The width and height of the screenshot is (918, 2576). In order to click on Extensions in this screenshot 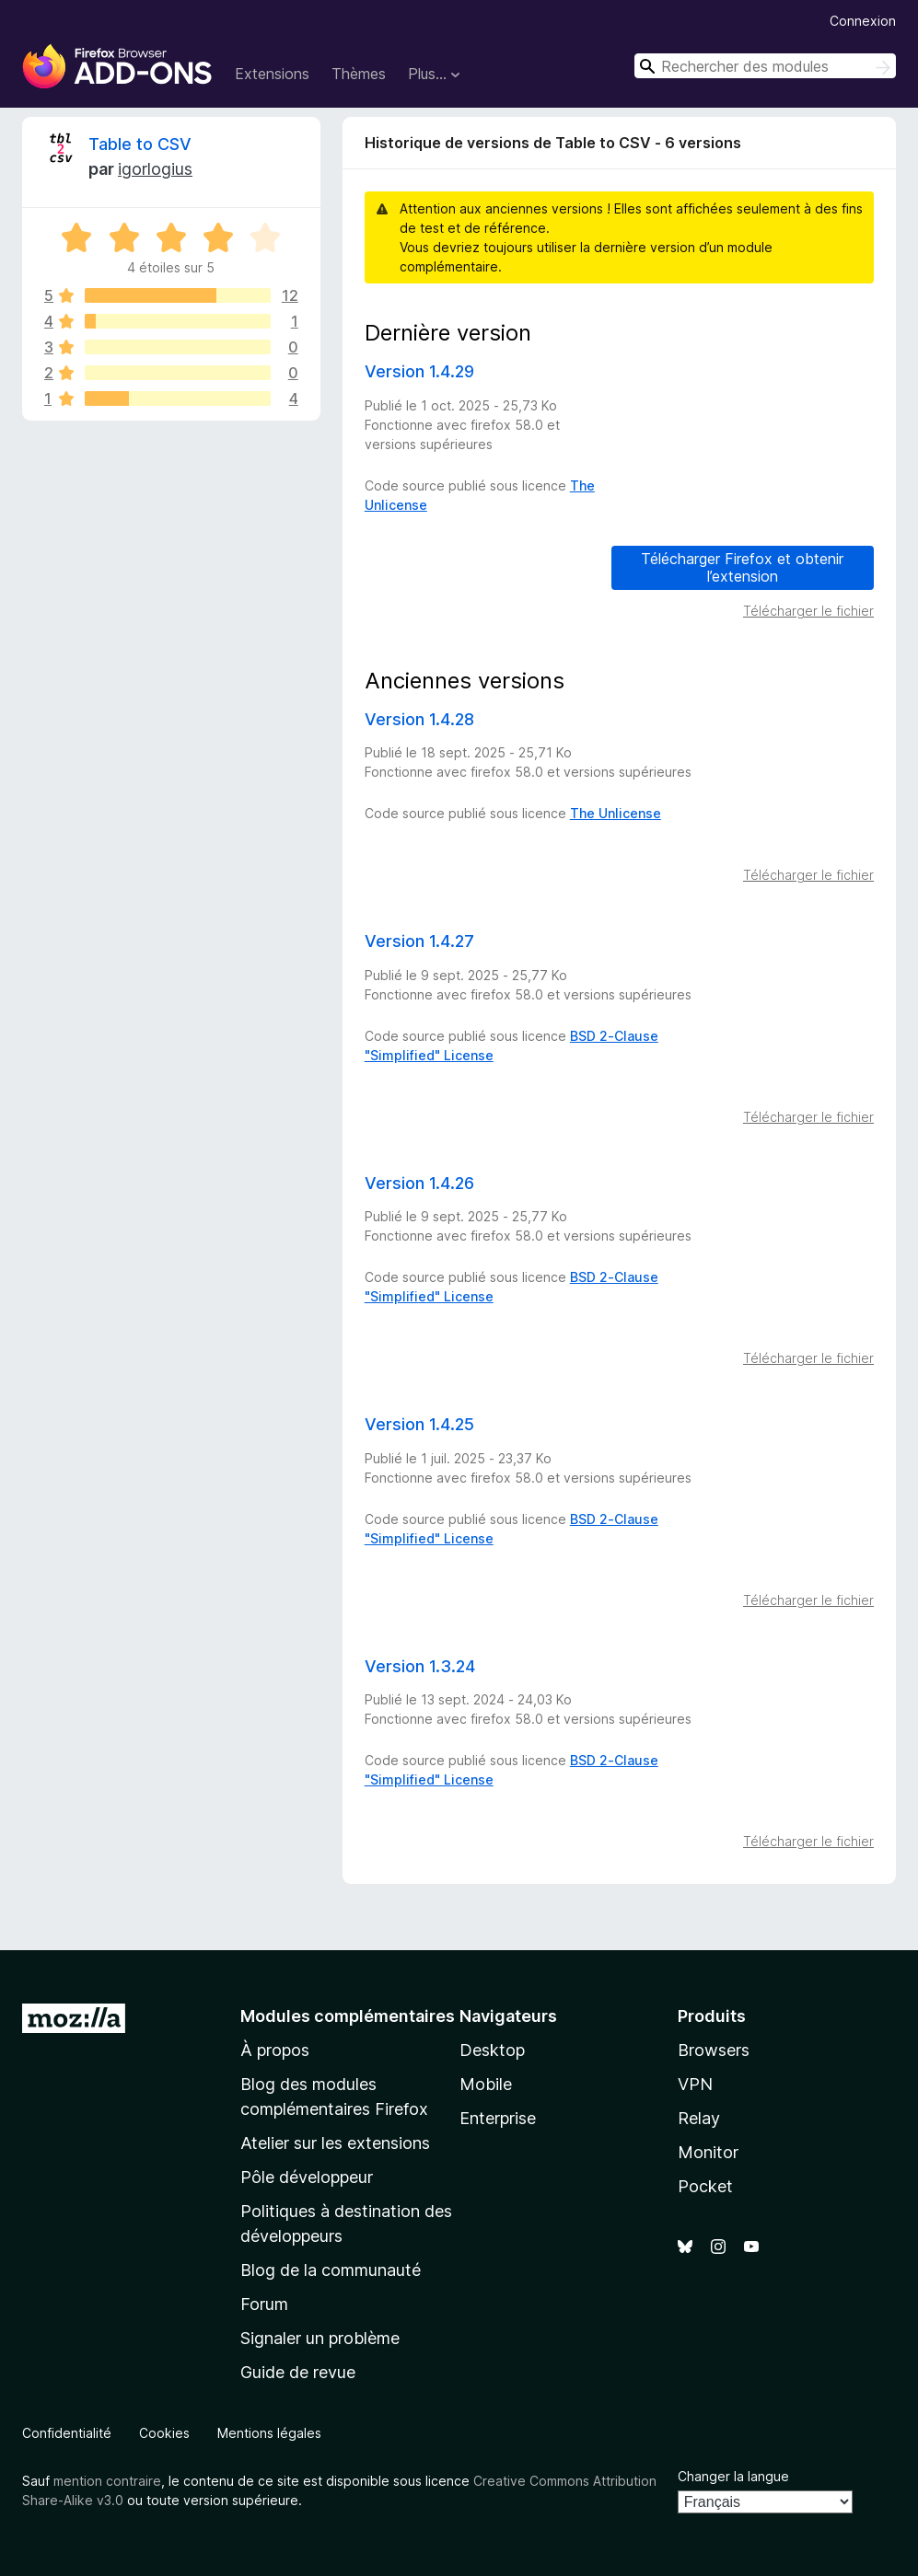, I will do `click(272, 73)`.